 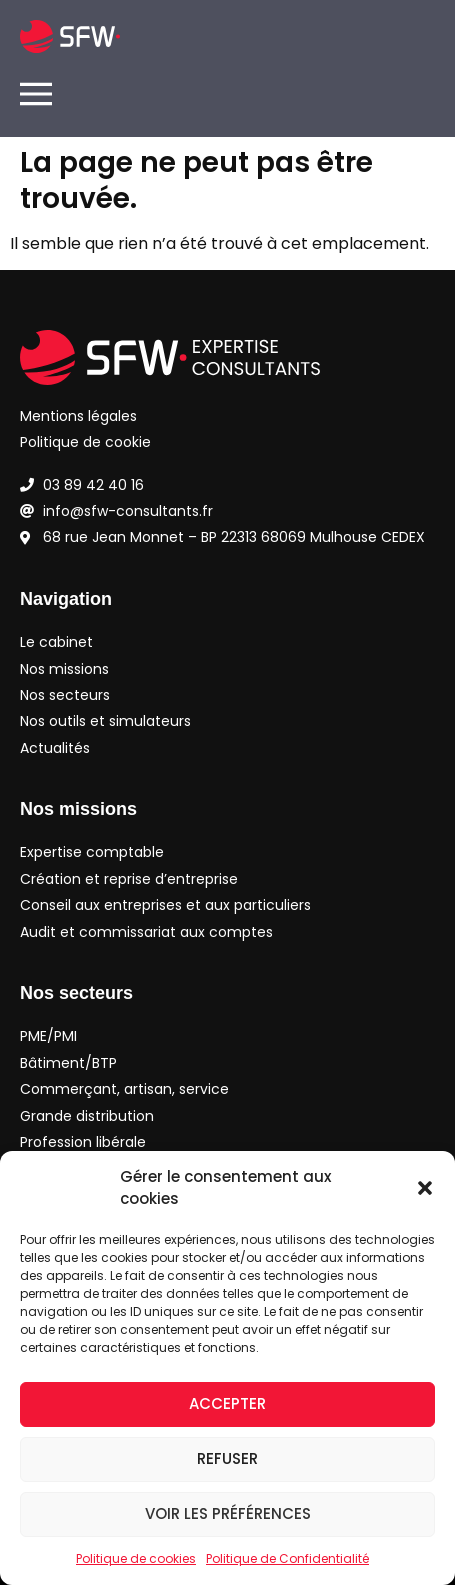 What do you see at coordinates (425, 1188) in the screenshot?
I see `[button]` at bounding box center [425, 1188].